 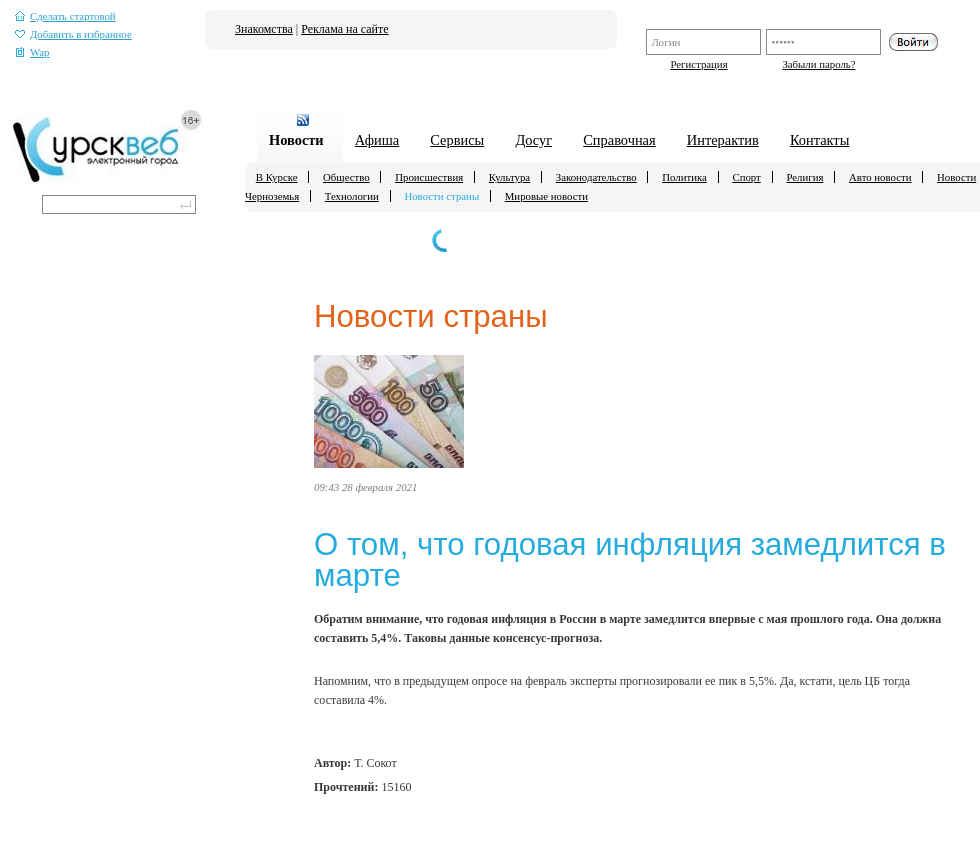 What do you see at coordinates (429, 177) in the screenshot?
I see `Происшествия` at bounding box center [429, 177].